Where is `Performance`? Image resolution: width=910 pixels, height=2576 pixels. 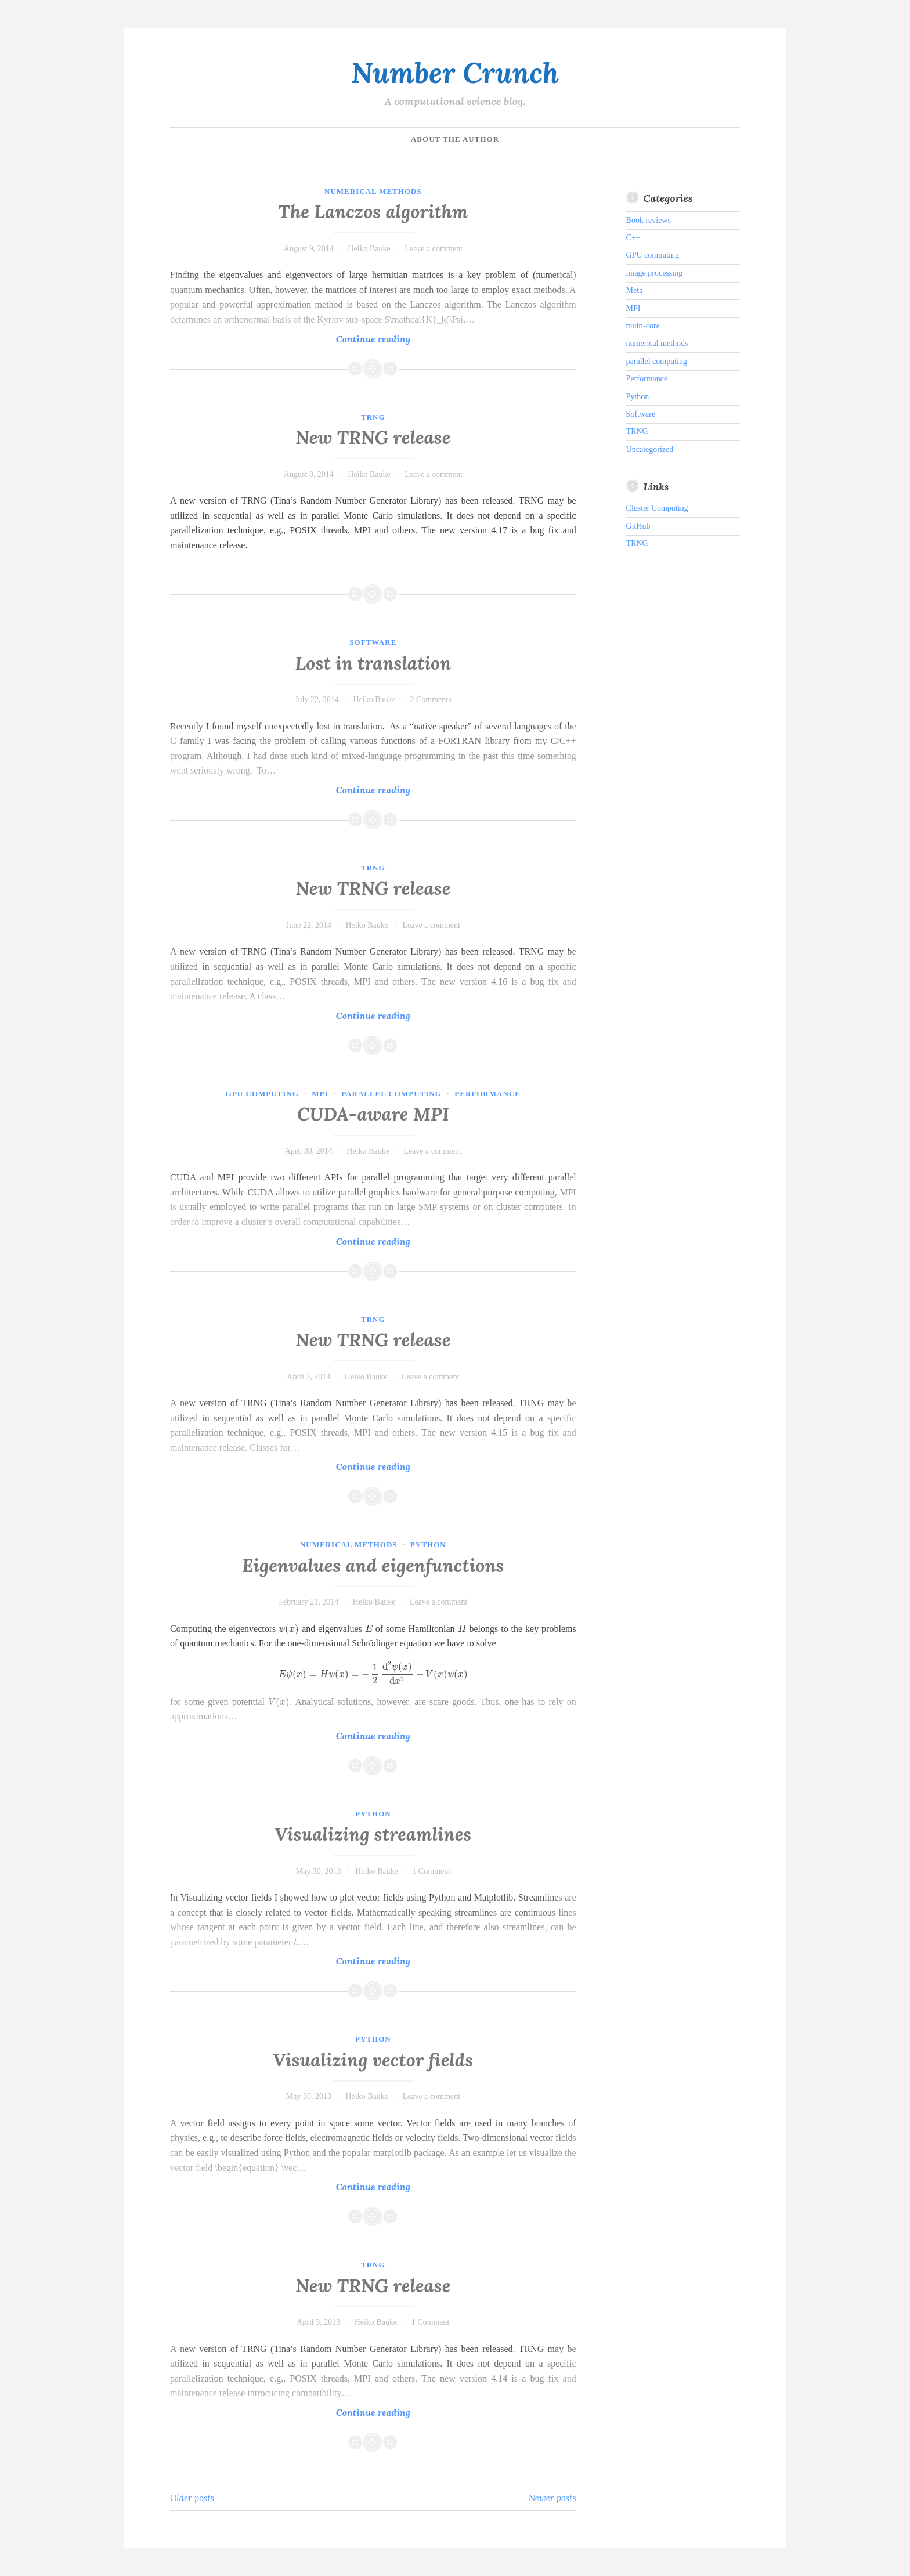 Performance is located at coordinates (487, 1093).